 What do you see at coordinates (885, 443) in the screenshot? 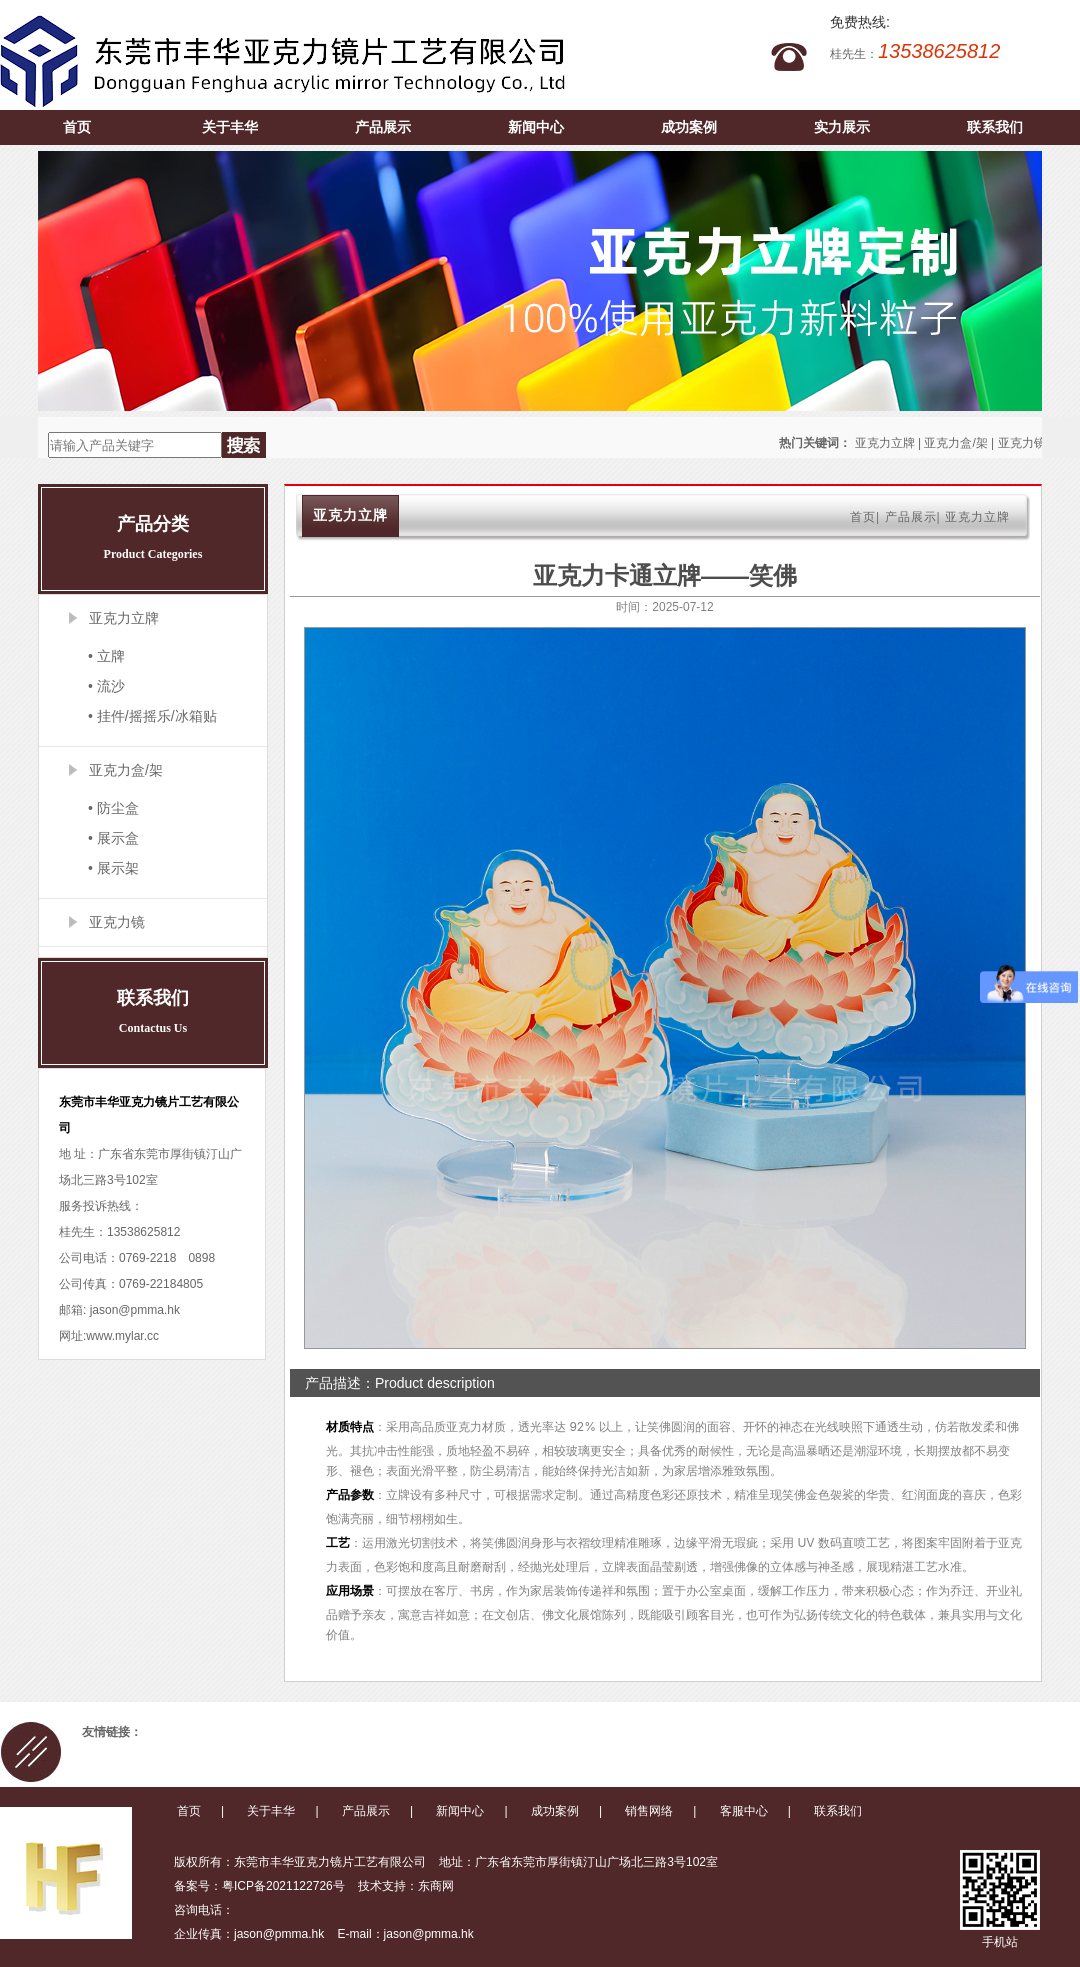
I see `亚克力立牌` at bounding box center [885, 443].